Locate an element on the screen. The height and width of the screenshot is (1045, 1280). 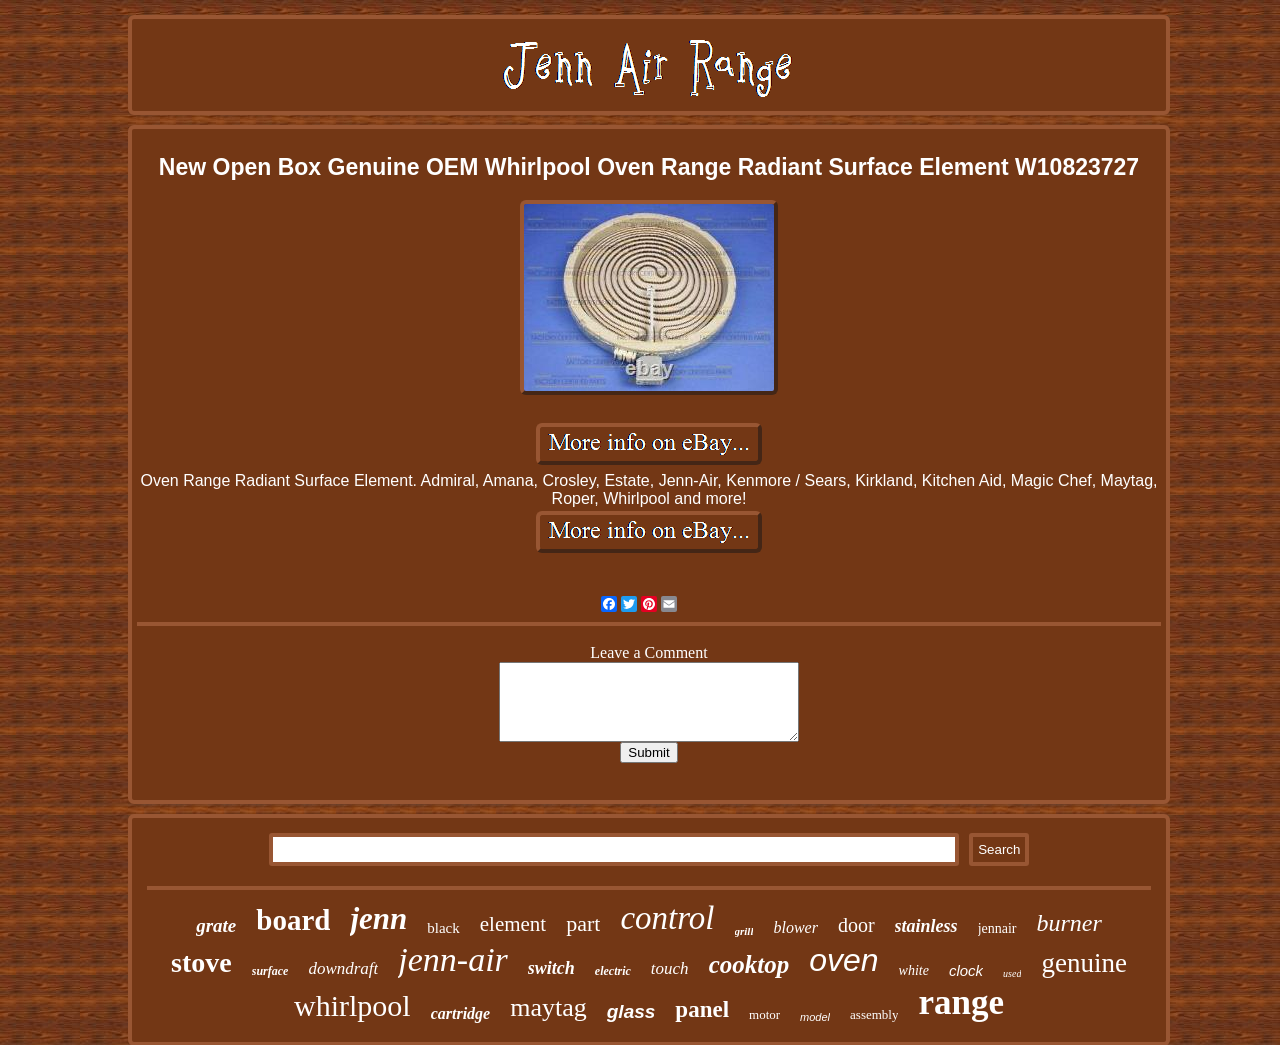
panel is located at coordinates (702, 1009).